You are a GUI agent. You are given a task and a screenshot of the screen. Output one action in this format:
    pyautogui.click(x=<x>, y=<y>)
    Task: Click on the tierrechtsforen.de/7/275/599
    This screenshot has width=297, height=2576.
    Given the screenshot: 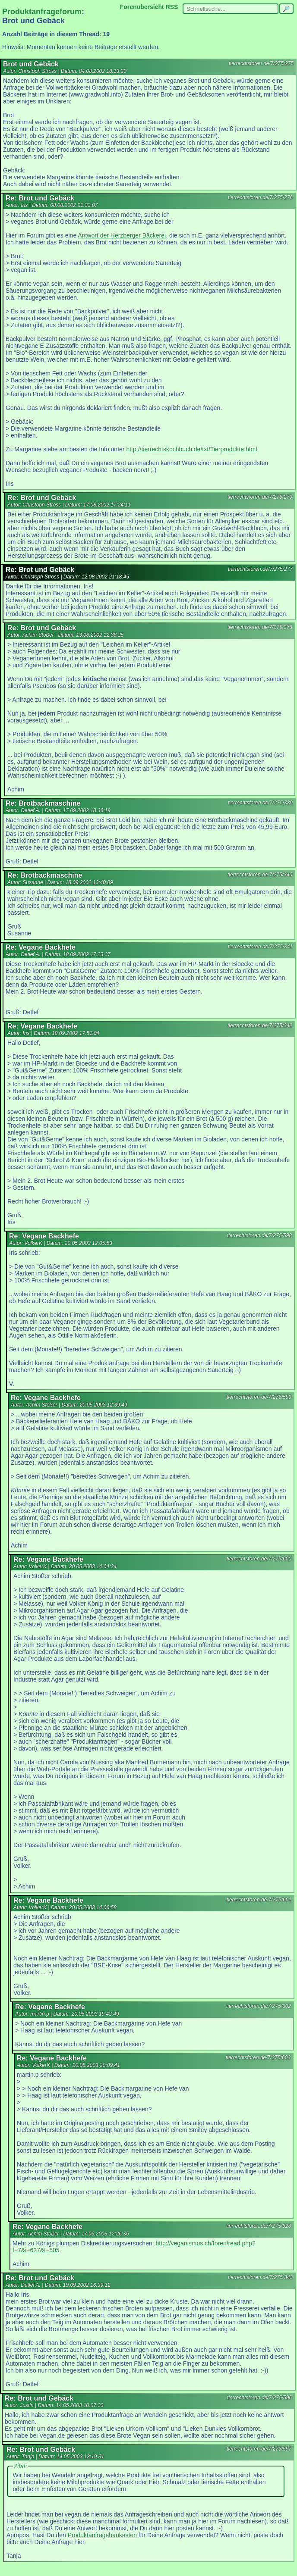 What is the action you would take?
    pyautogui.click(x=259, y=1397)
    